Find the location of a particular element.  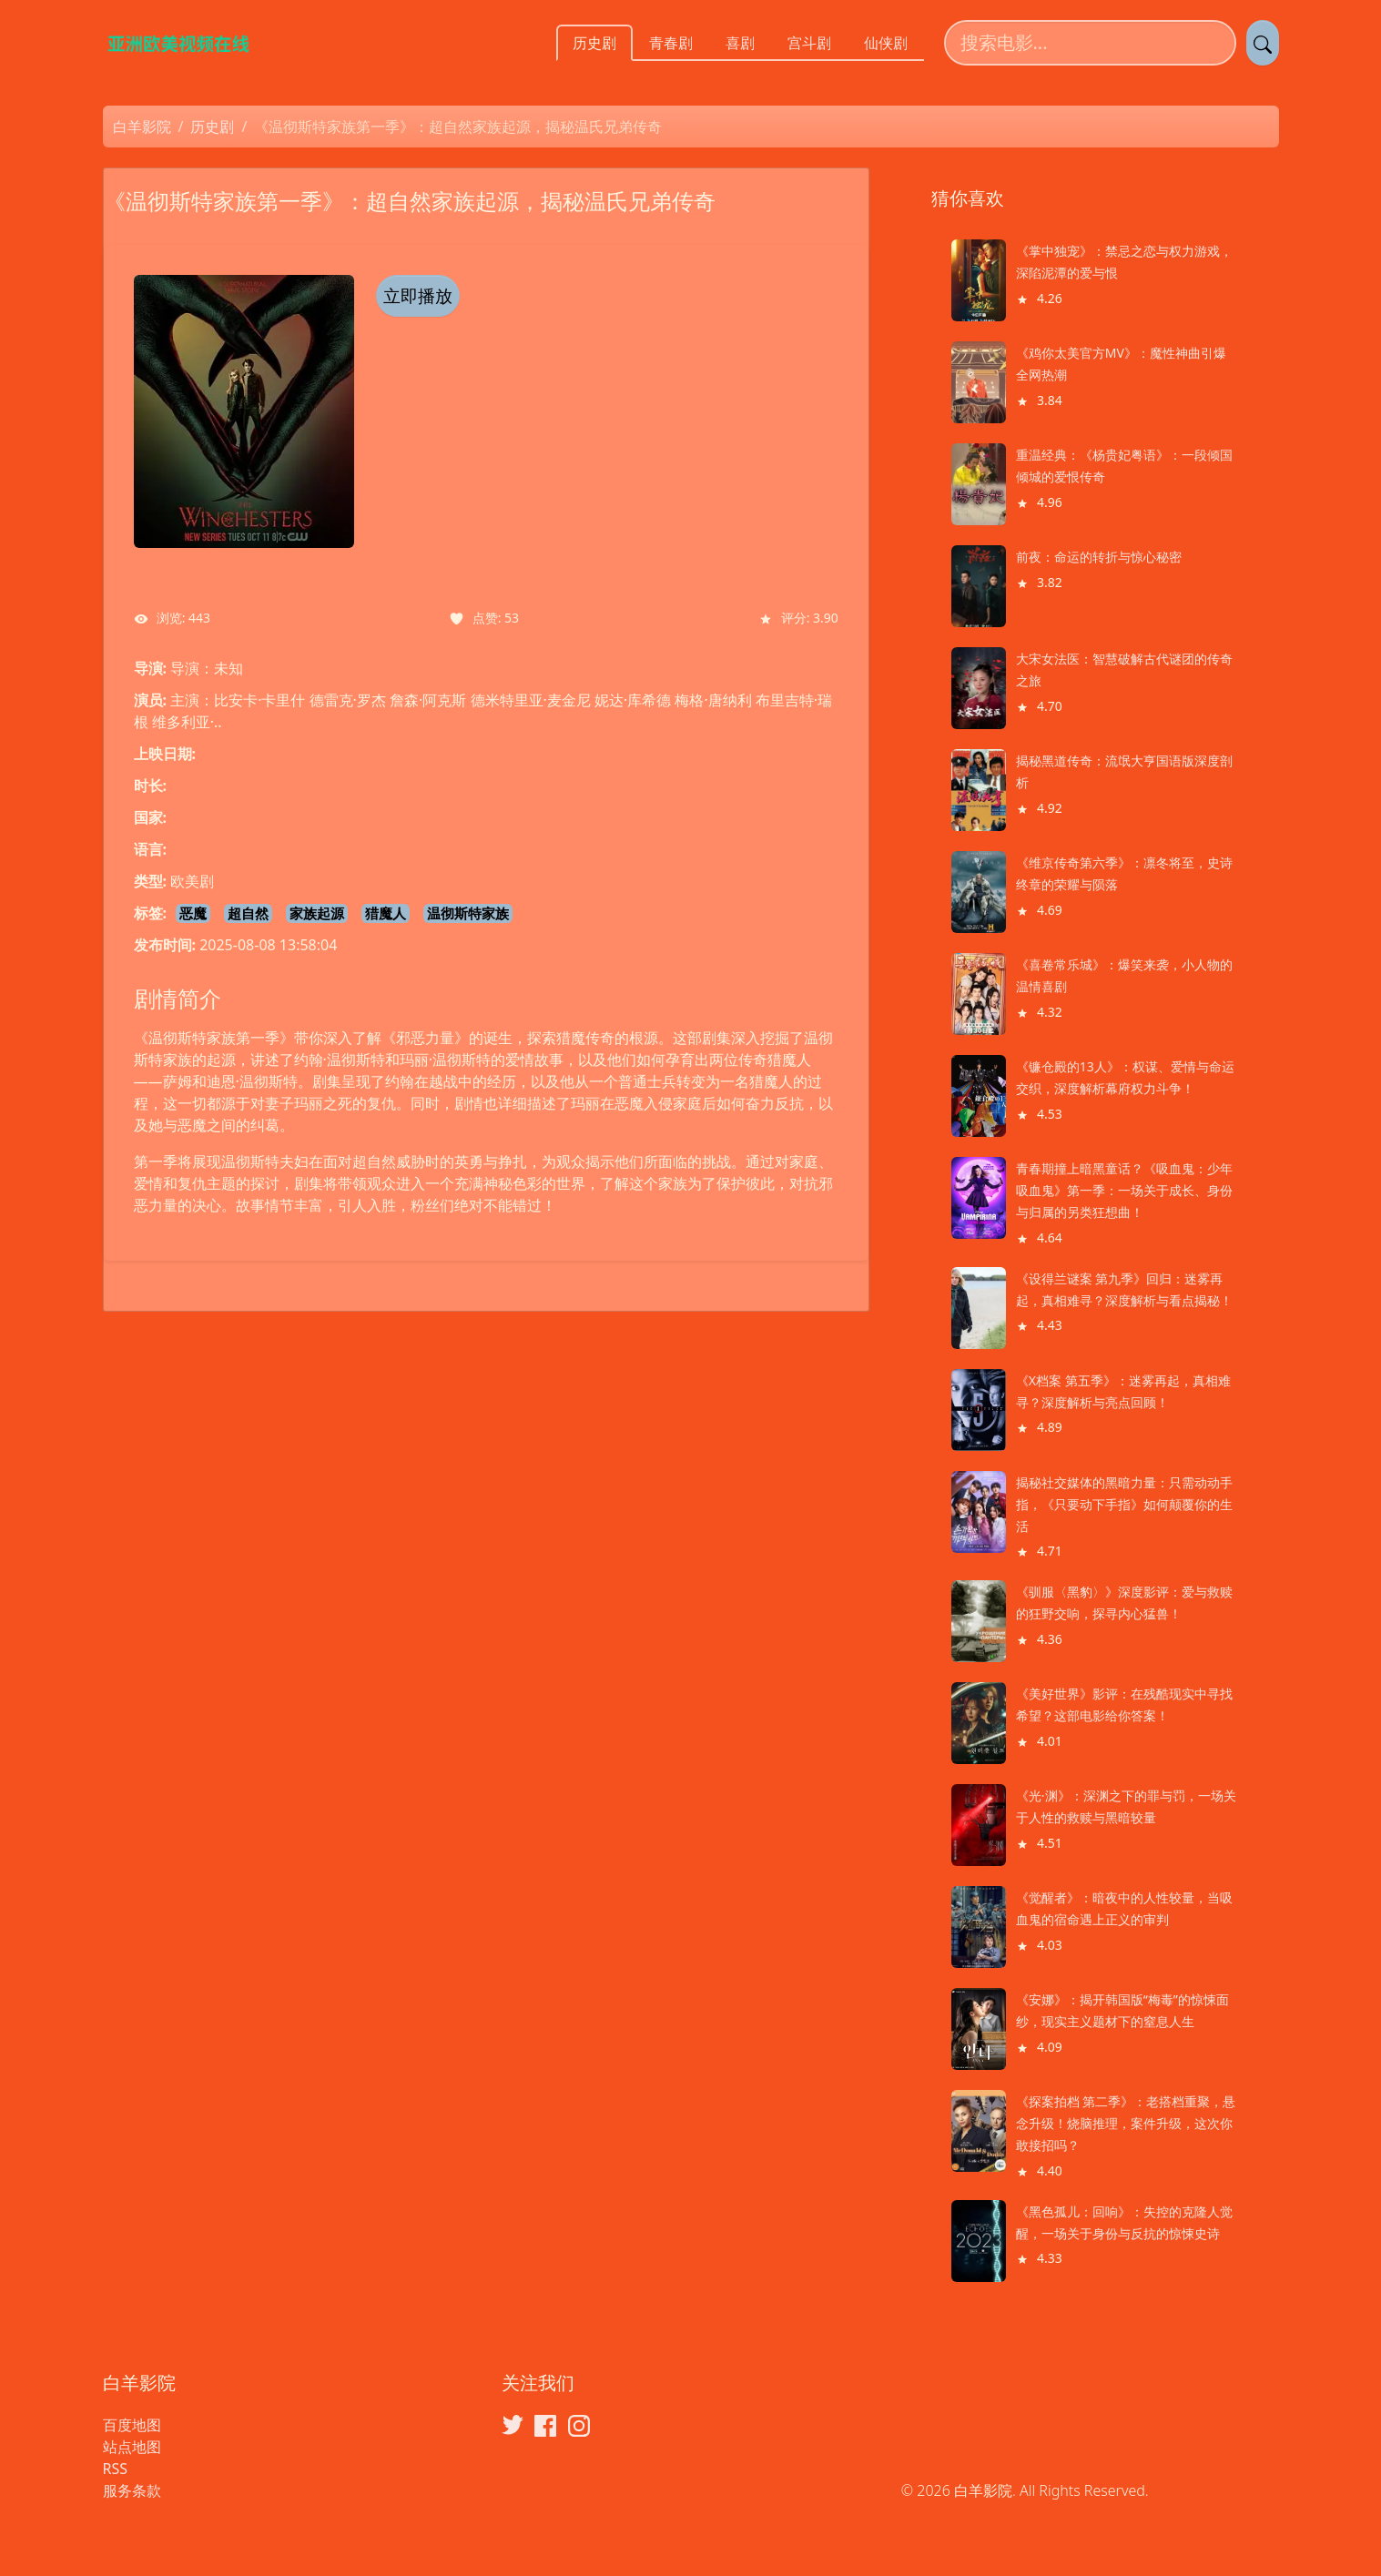

[搜索电影] is located at coordinates (1090, 43).